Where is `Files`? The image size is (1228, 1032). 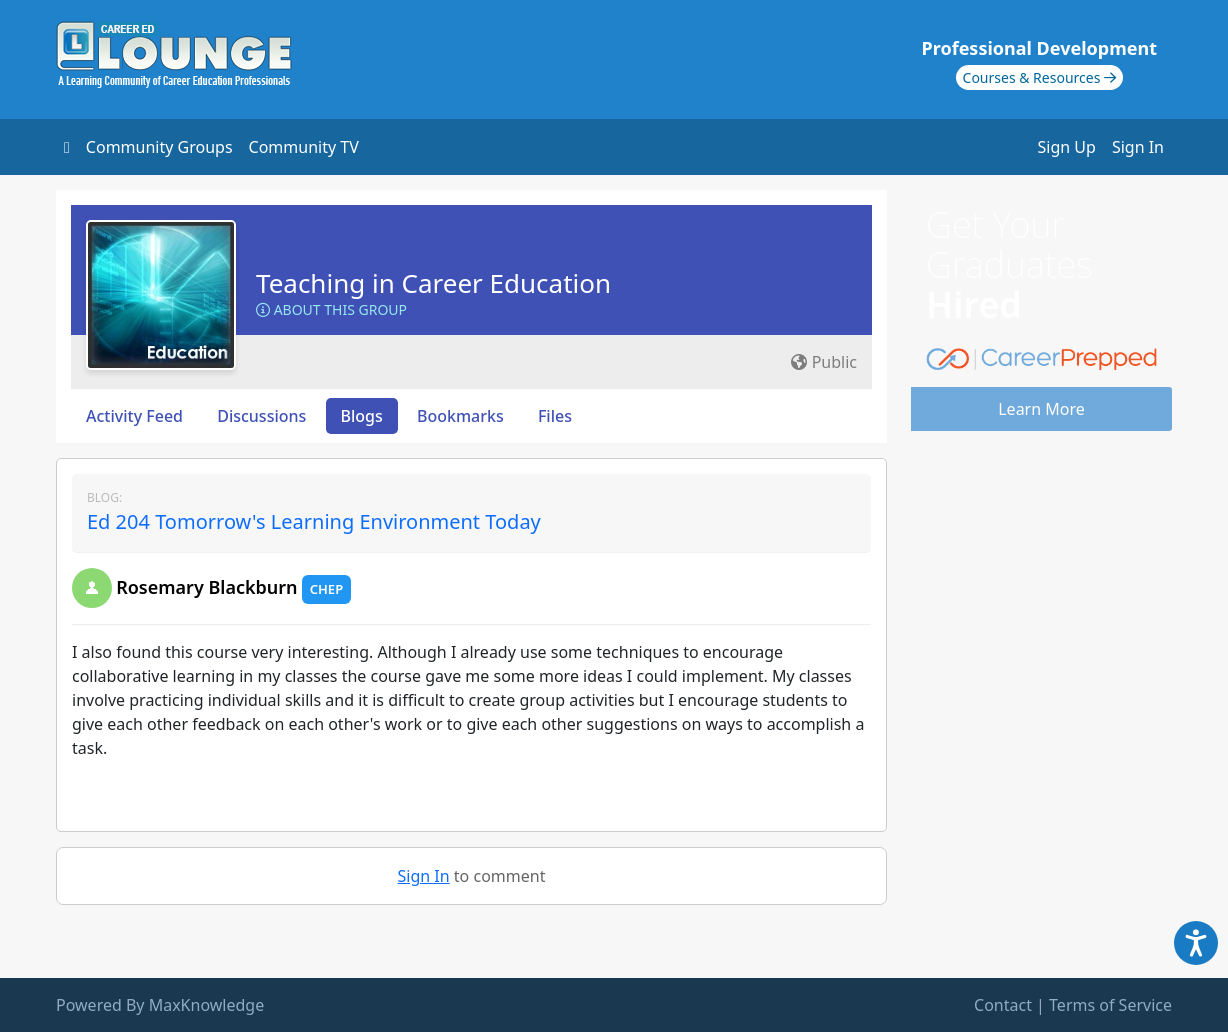
Files is located at coordinates (555, 416).